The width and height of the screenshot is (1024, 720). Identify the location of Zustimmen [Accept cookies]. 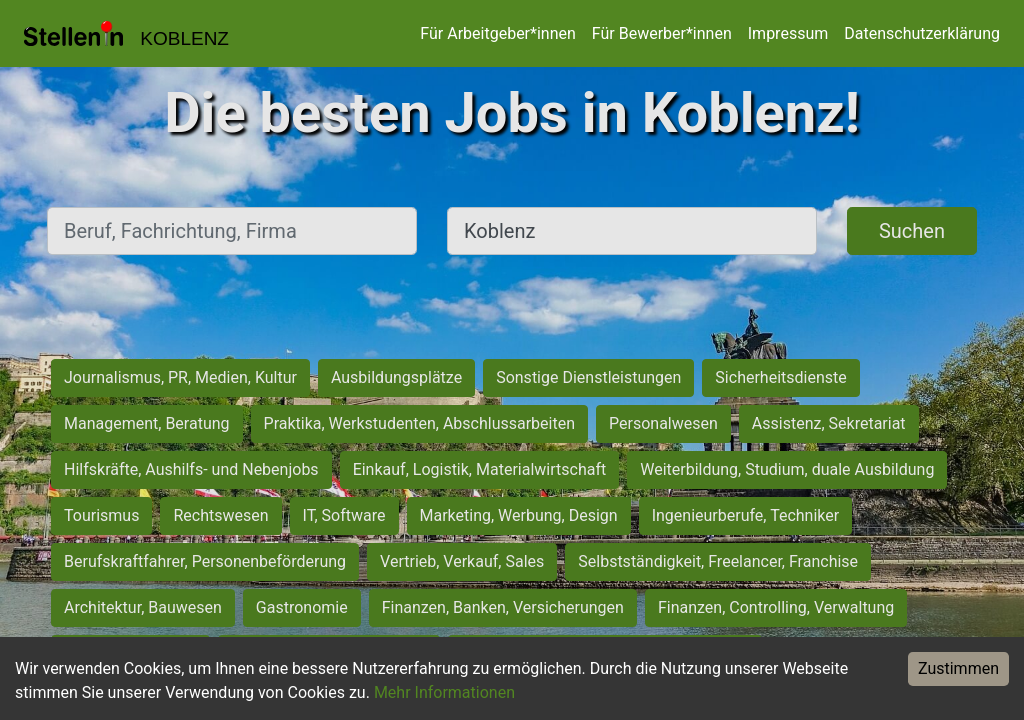
(958, 668).